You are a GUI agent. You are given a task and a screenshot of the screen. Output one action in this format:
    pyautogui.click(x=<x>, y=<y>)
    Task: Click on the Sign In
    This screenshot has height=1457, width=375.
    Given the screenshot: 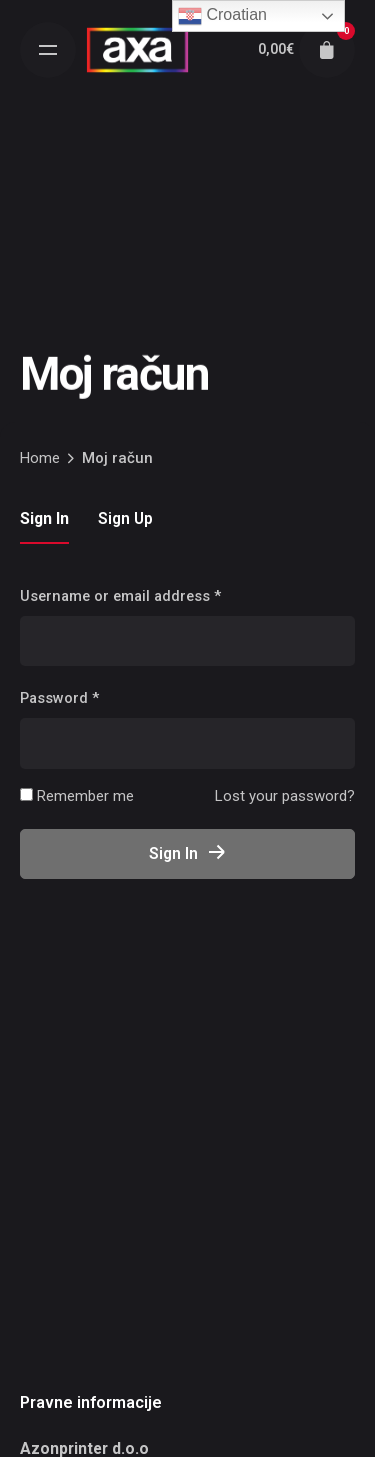 What is the action you would take?
    pyautogui.click(x=188, y=853)
    